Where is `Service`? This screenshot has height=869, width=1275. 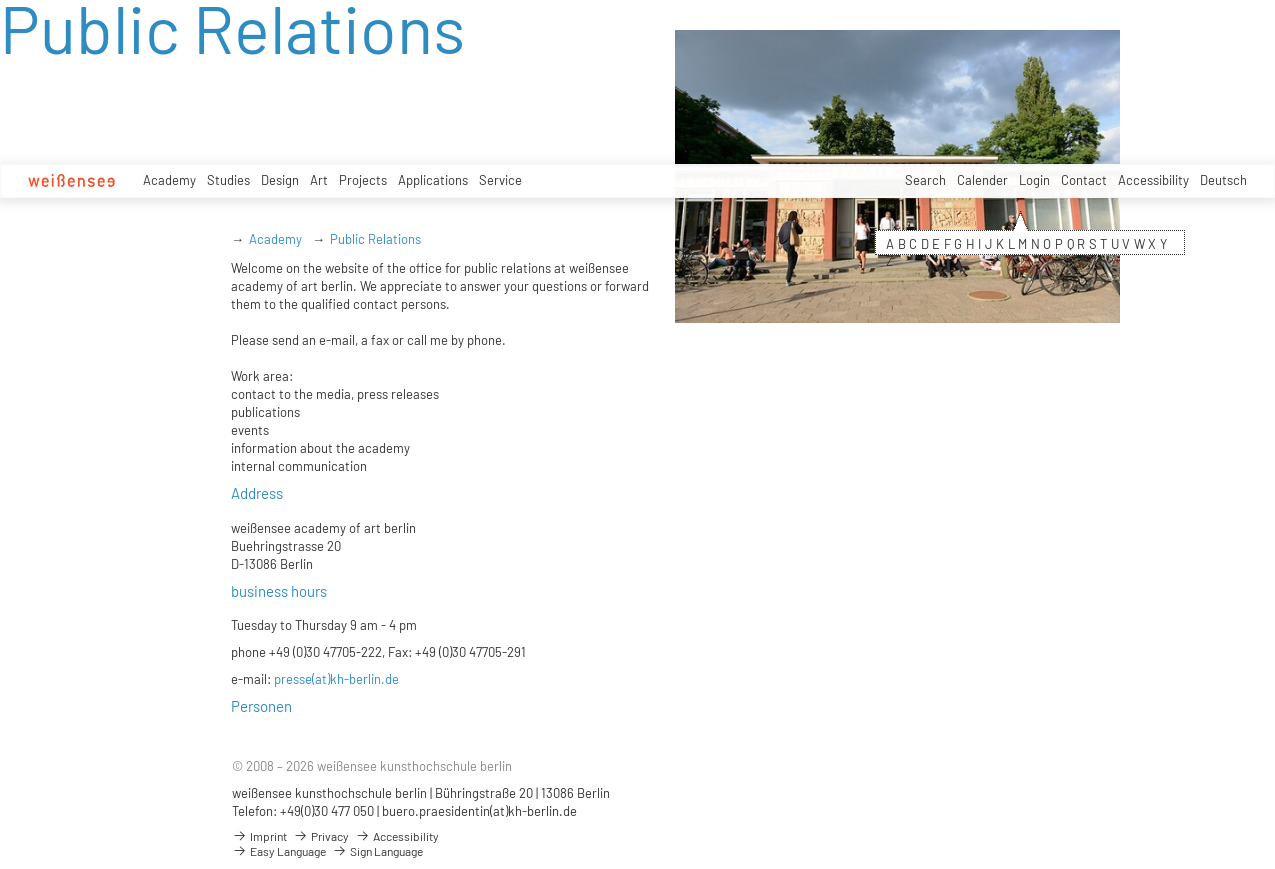
Service is located at coordinates (500, 180).